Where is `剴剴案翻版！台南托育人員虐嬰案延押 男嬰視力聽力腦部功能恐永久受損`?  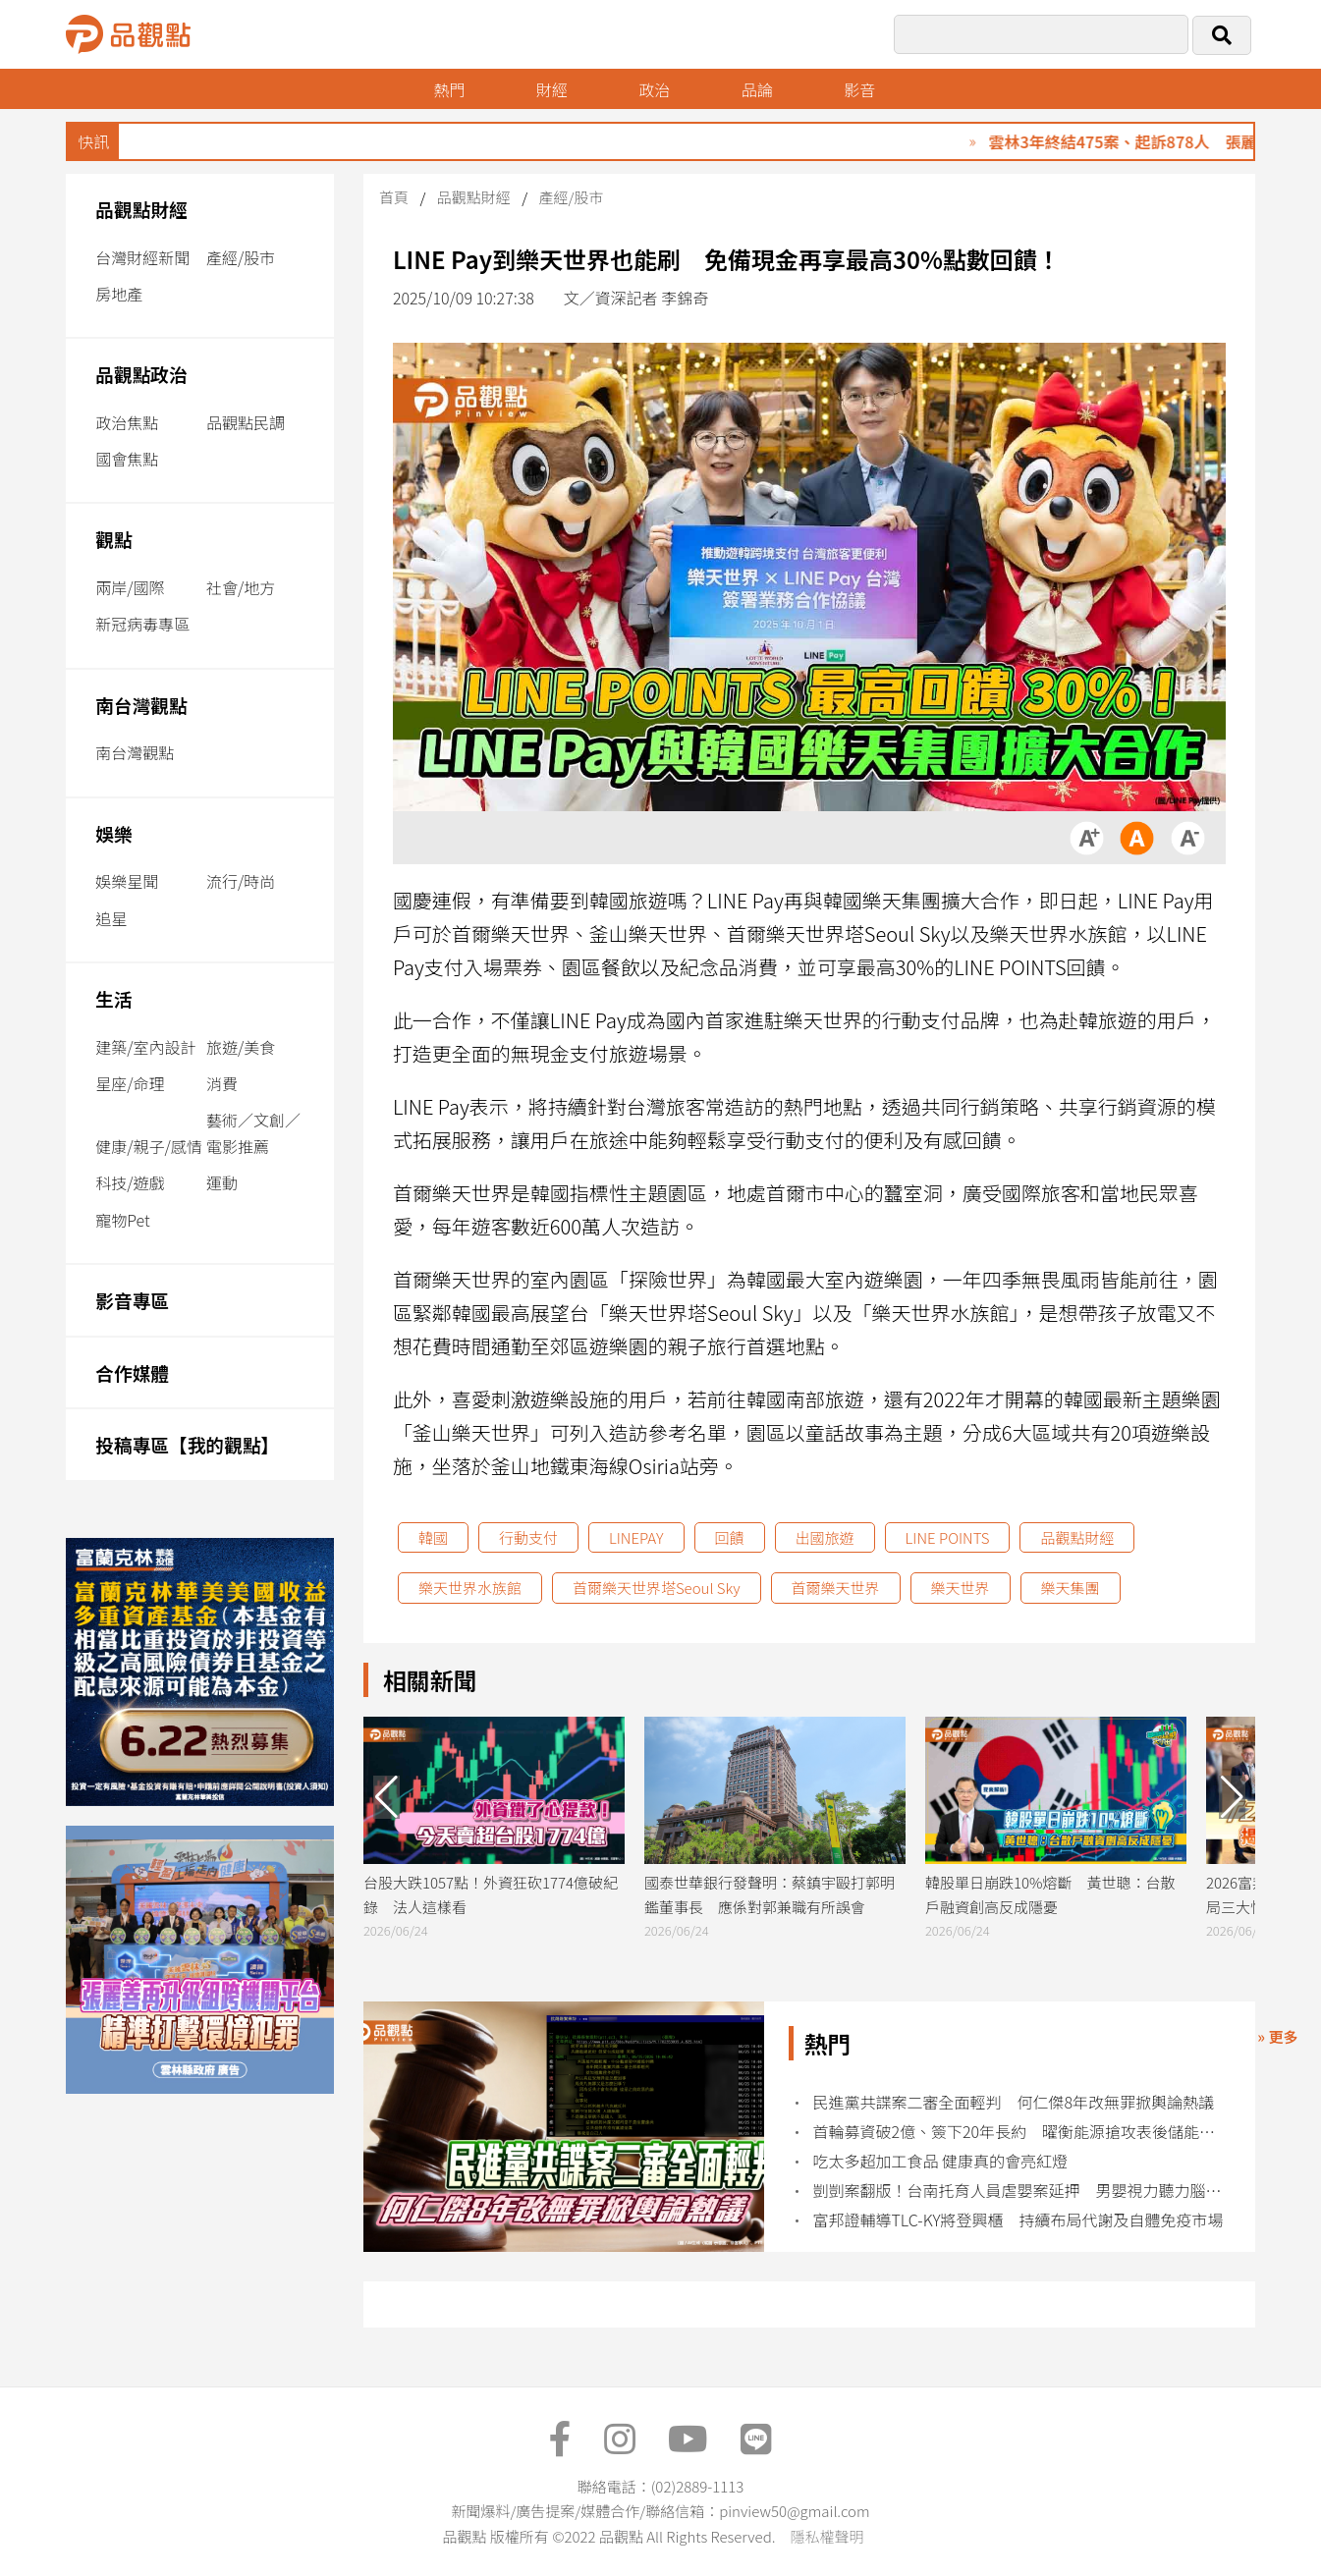 剴剴案翻版！台南托育人員虐嬰案延押 男嬰視力聽力腦部功能恐永久受損 is located at coordinates (1019, 2190).